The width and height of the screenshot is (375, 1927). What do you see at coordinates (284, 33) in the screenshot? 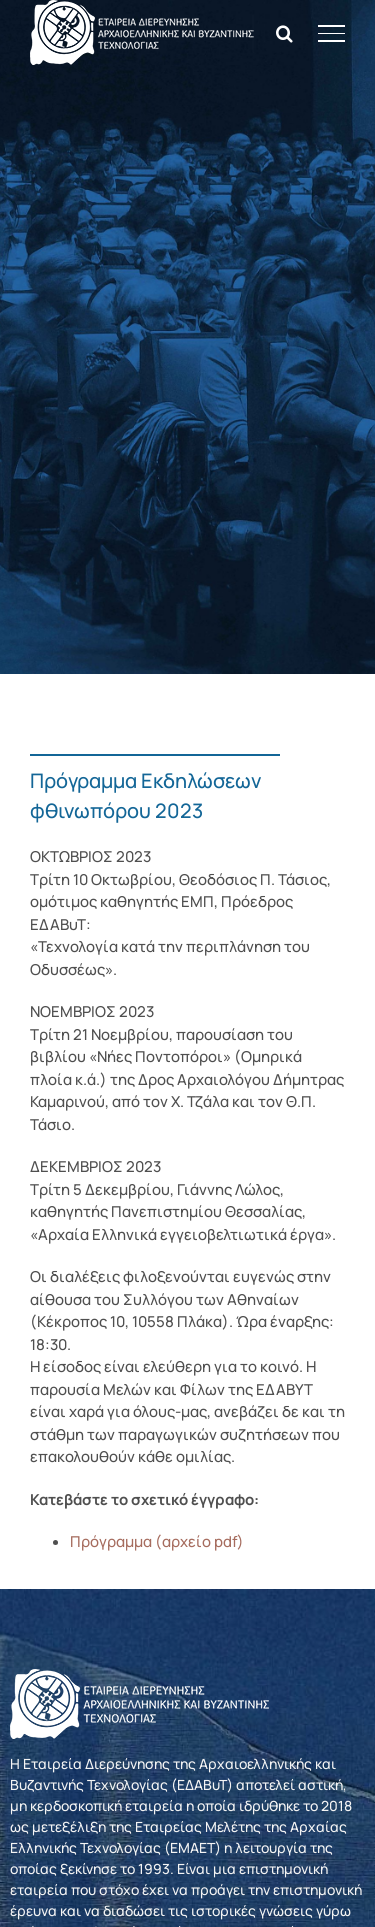
I see `[Toggle Search]` at bounding box center [284, 33].